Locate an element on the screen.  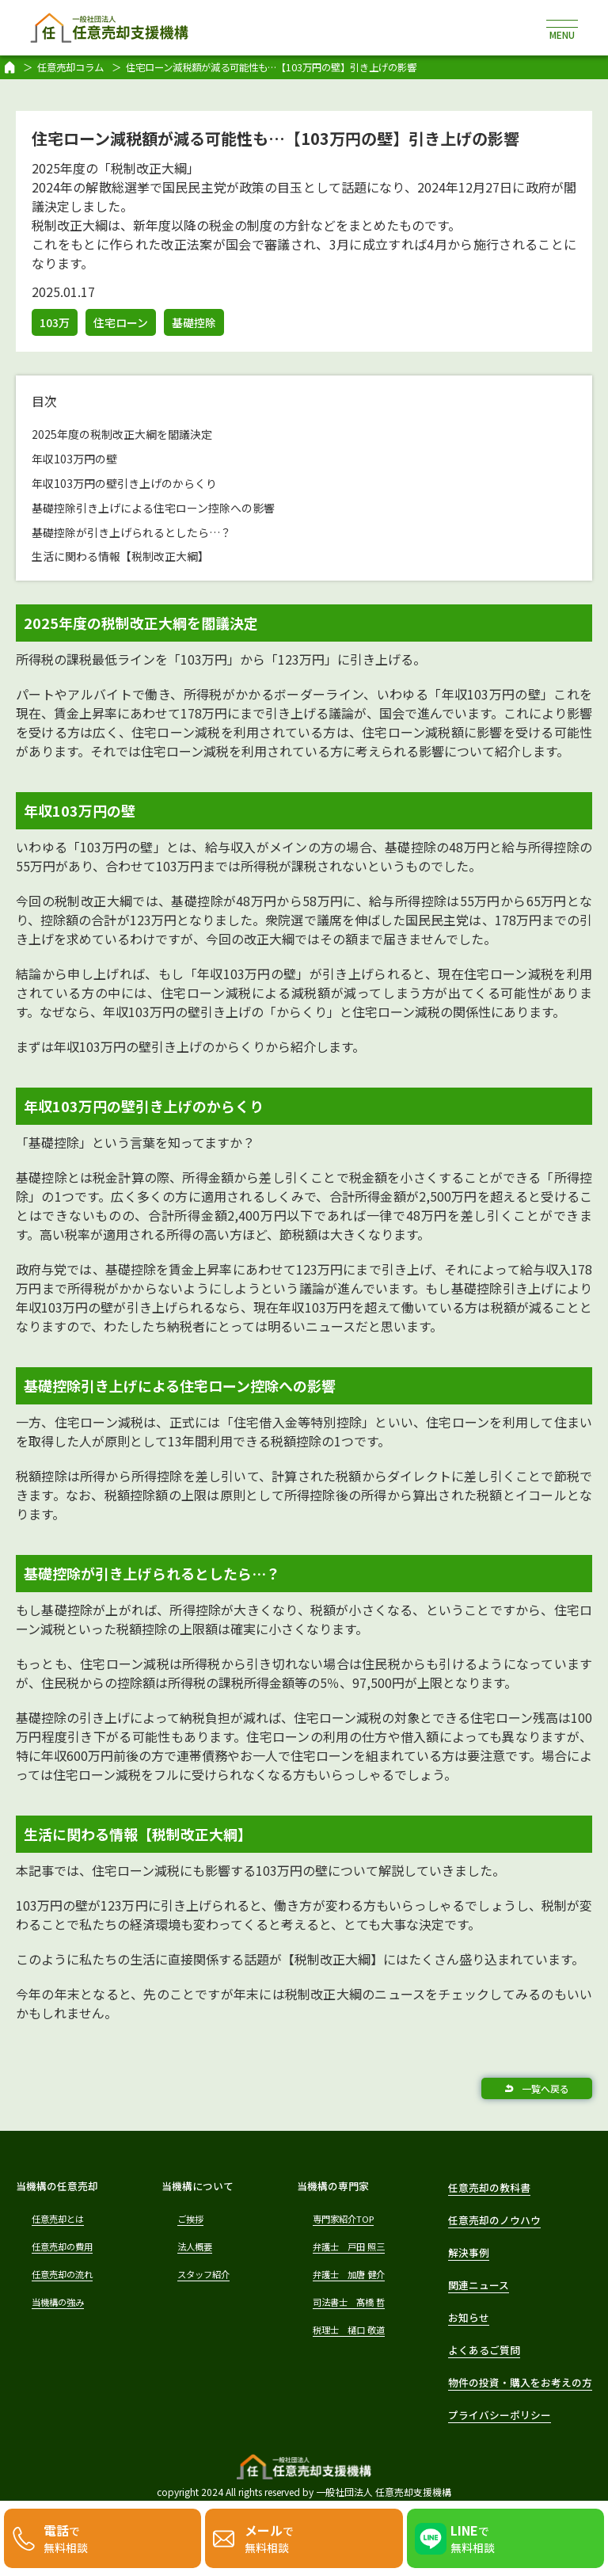
103万 is located at coordinates (55, 322).